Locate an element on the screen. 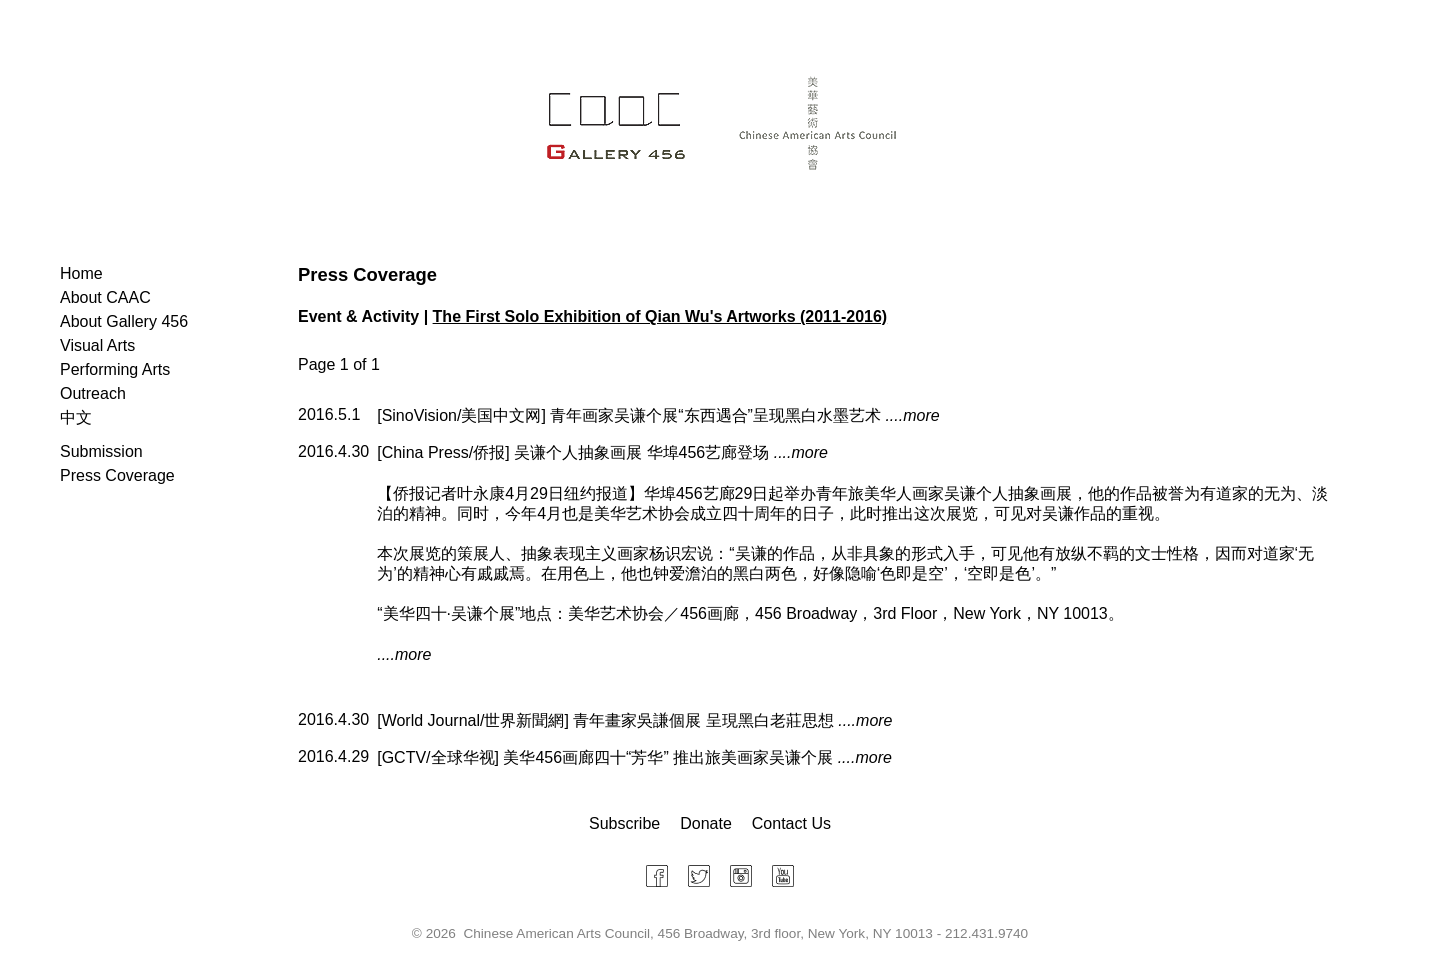 Image resolution: width=1440 pixels, height=965 pixels. Home is located at coordinates (81, 273).